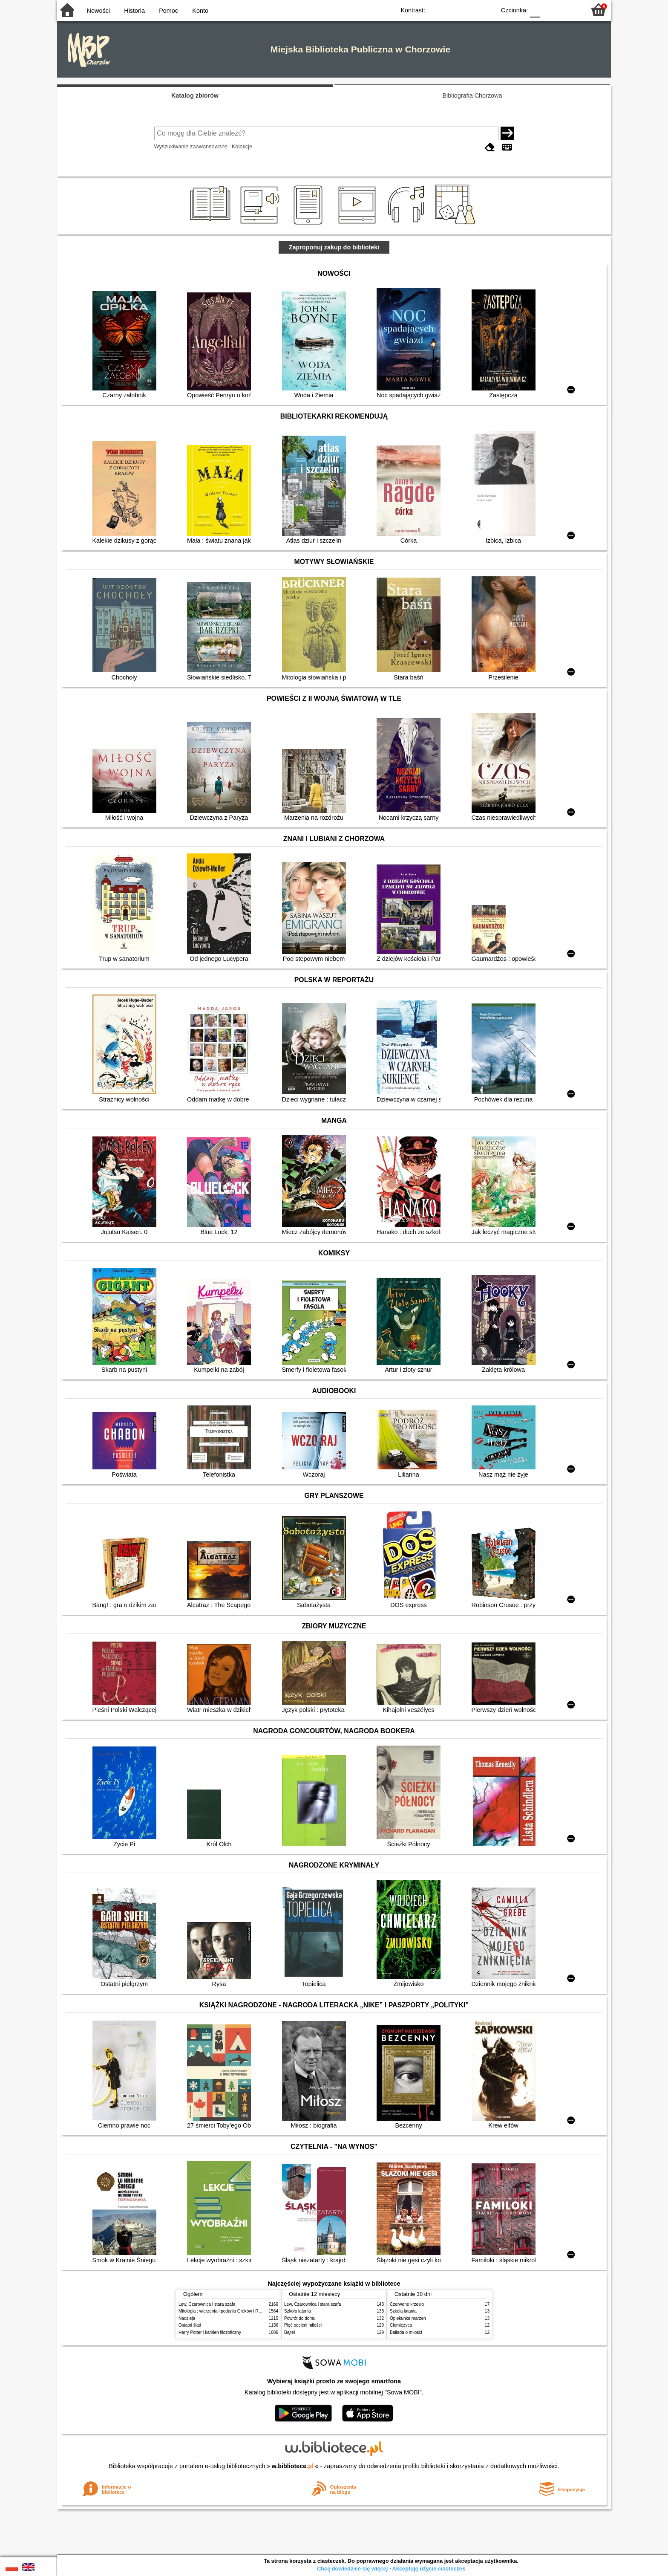  I want to click on Harry Potter i kamień filozoficzny, so click(210, 2332).